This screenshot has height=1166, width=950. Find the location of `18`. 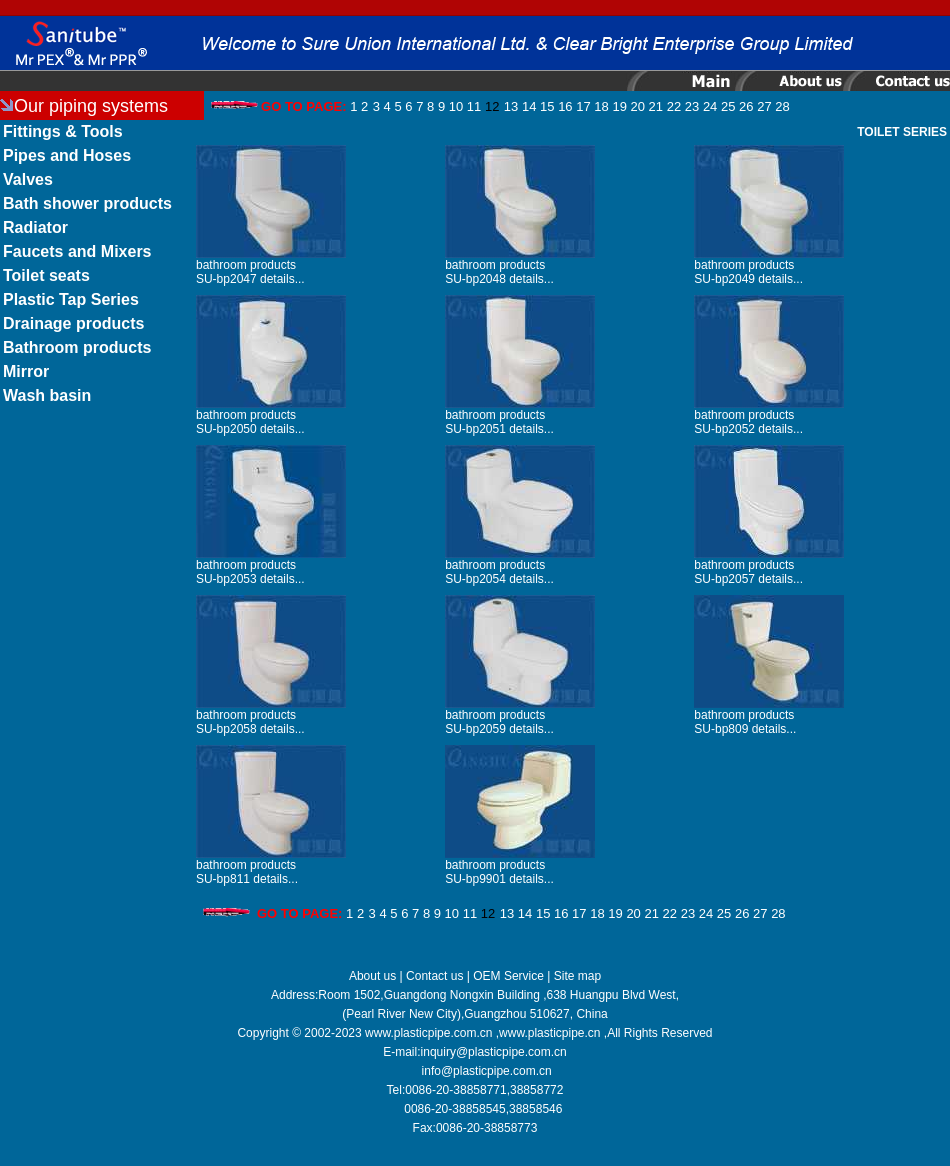

18 is located at coordinates (601, 106).